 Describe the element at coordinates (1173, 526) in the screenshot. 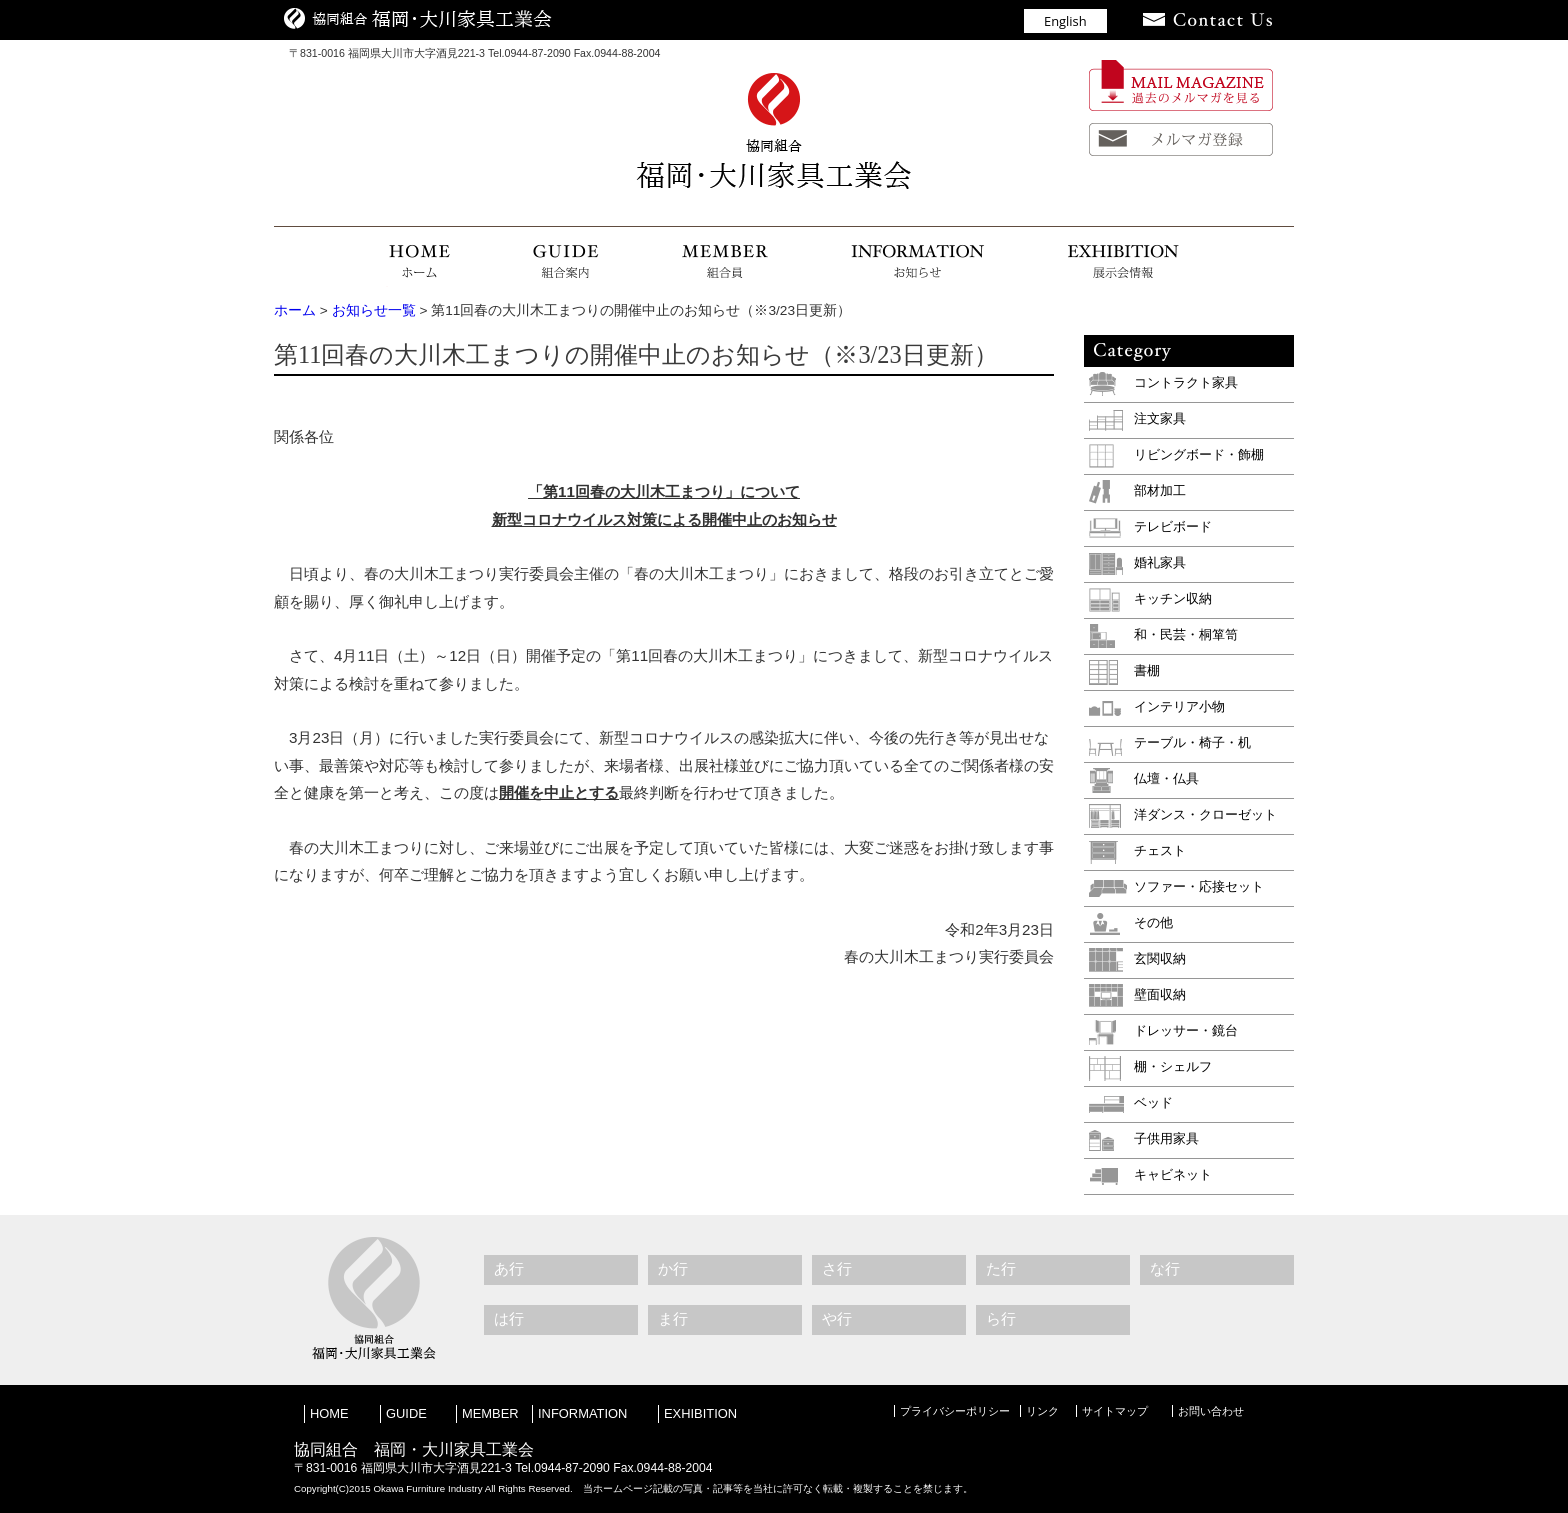

I see `テレビボード` at that location.